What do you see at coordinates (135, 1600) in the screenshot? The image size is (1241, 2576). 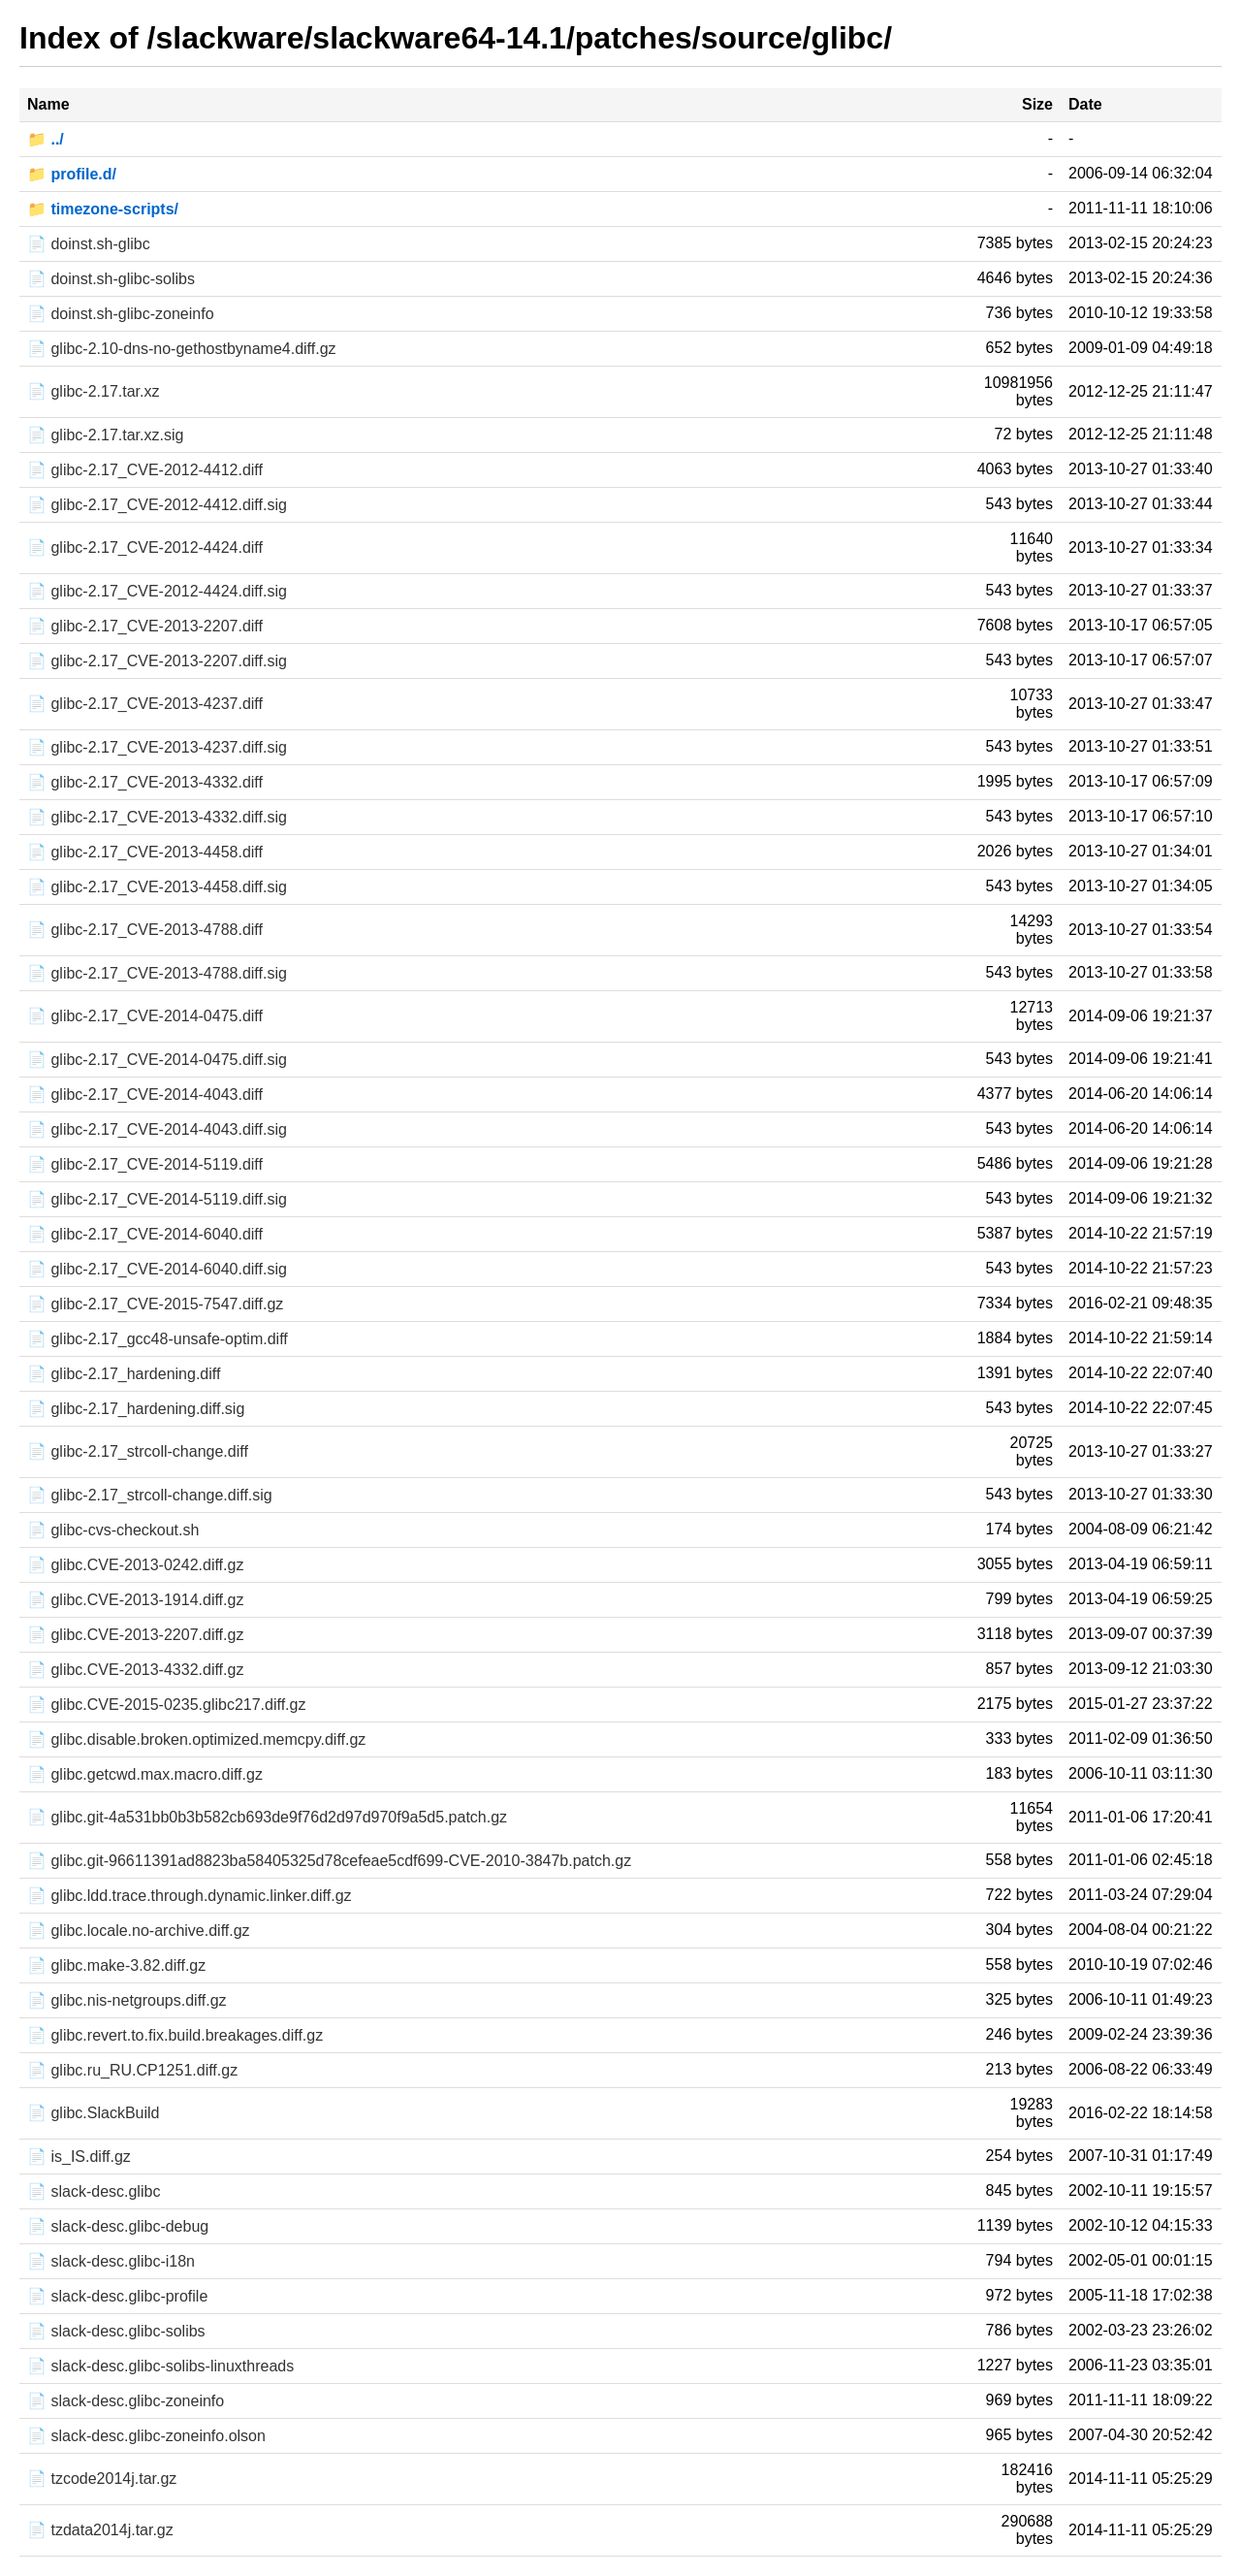 I see `📄 glibc.CVE-2013-1914.diff.gz` at bounding box center [135, 1600].